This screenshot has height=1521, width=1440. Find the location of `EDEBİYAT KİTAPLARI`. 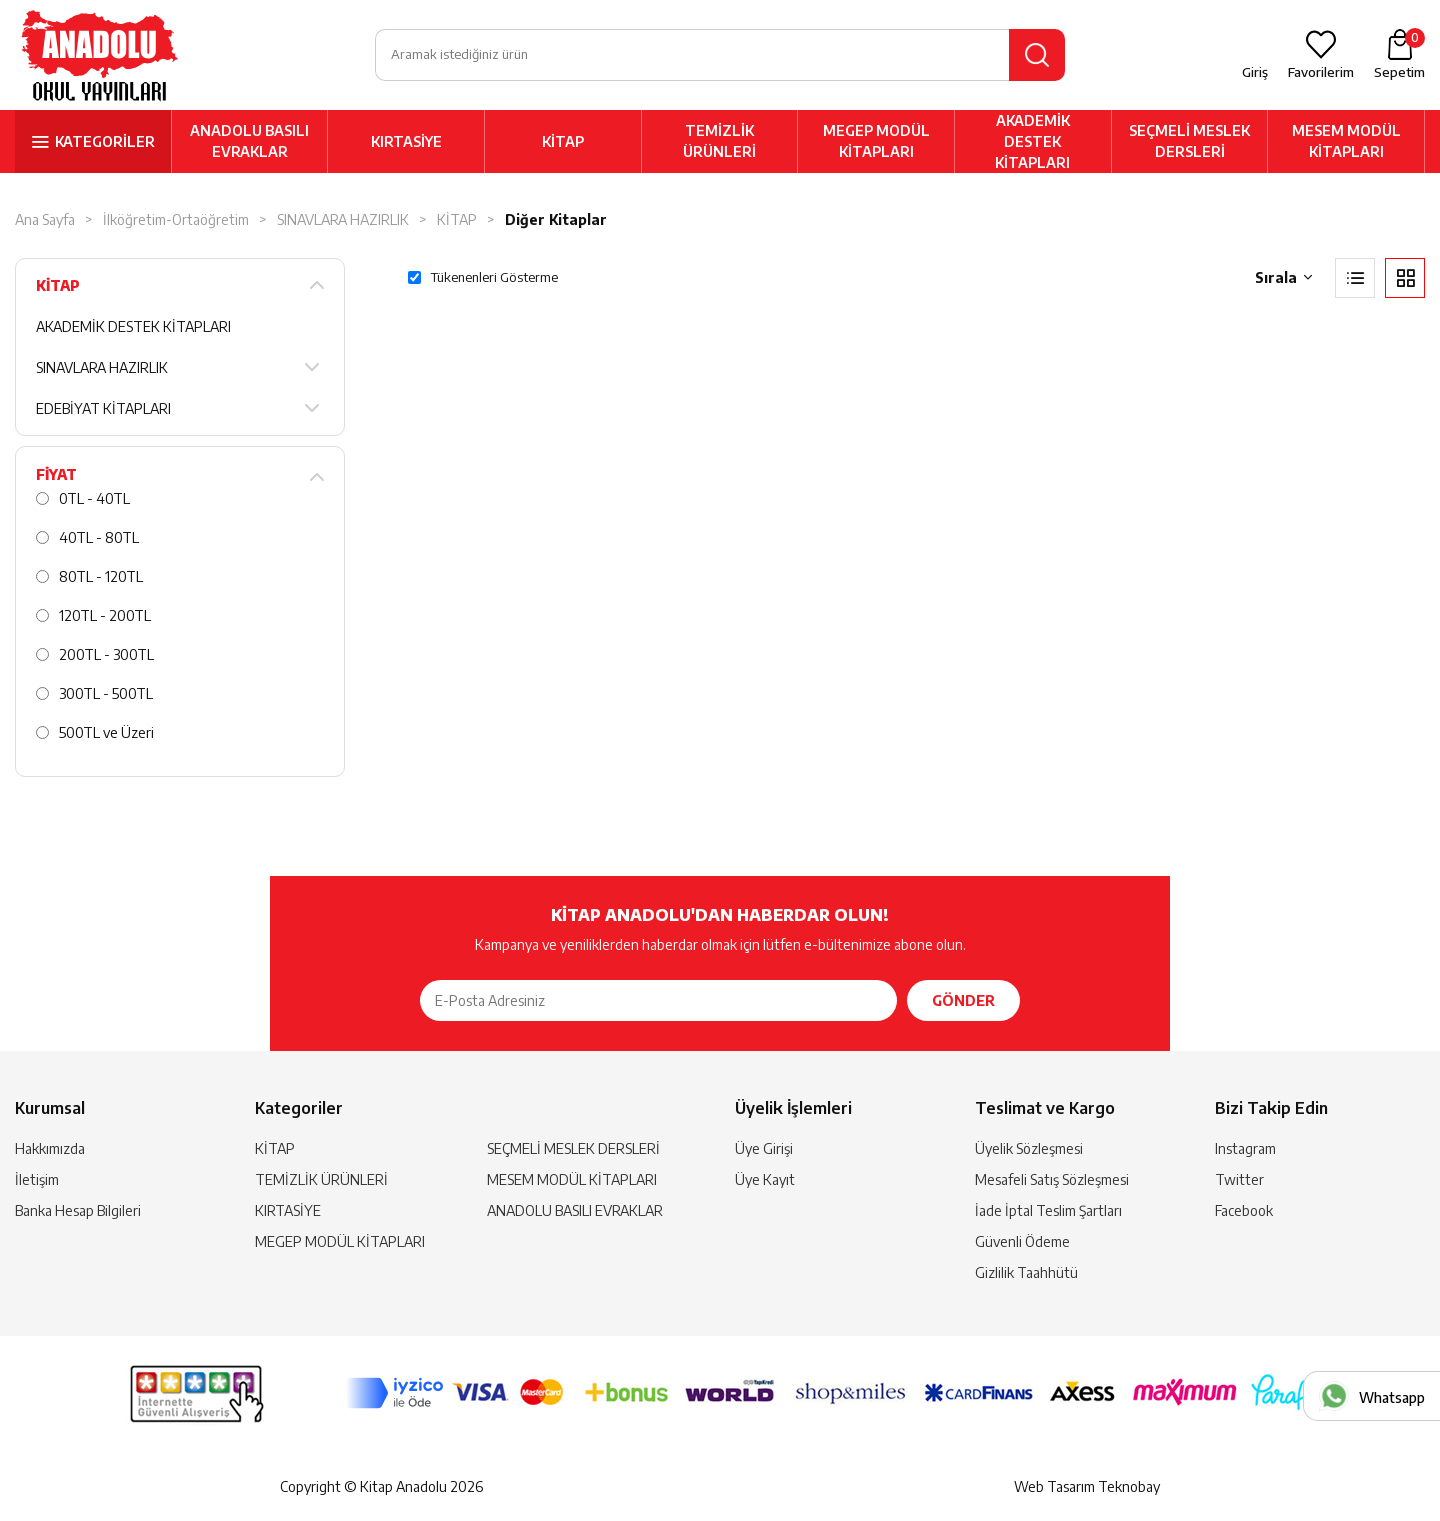

EDEBİYAT KİTAPLARI is located at coordinates (103, 408).